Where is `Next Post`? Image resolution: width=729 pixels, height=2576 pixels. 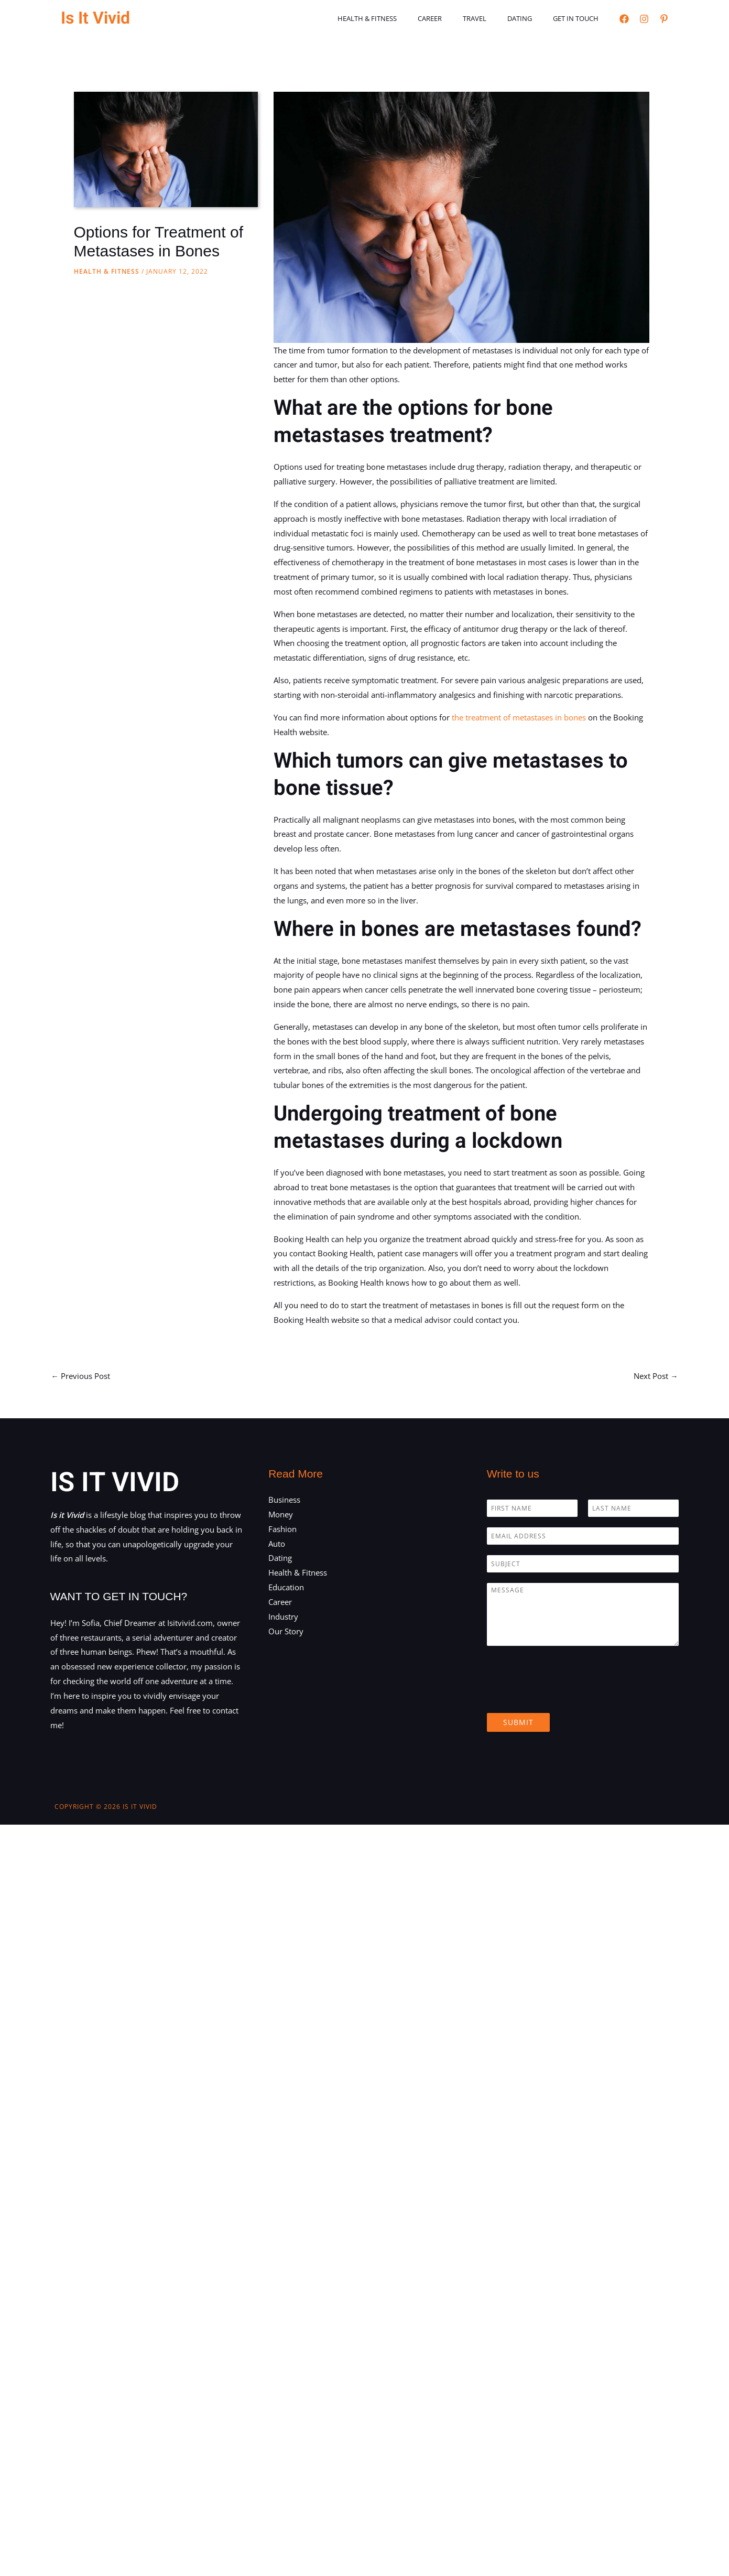
Next Post is located at coordinates (656, 1375).